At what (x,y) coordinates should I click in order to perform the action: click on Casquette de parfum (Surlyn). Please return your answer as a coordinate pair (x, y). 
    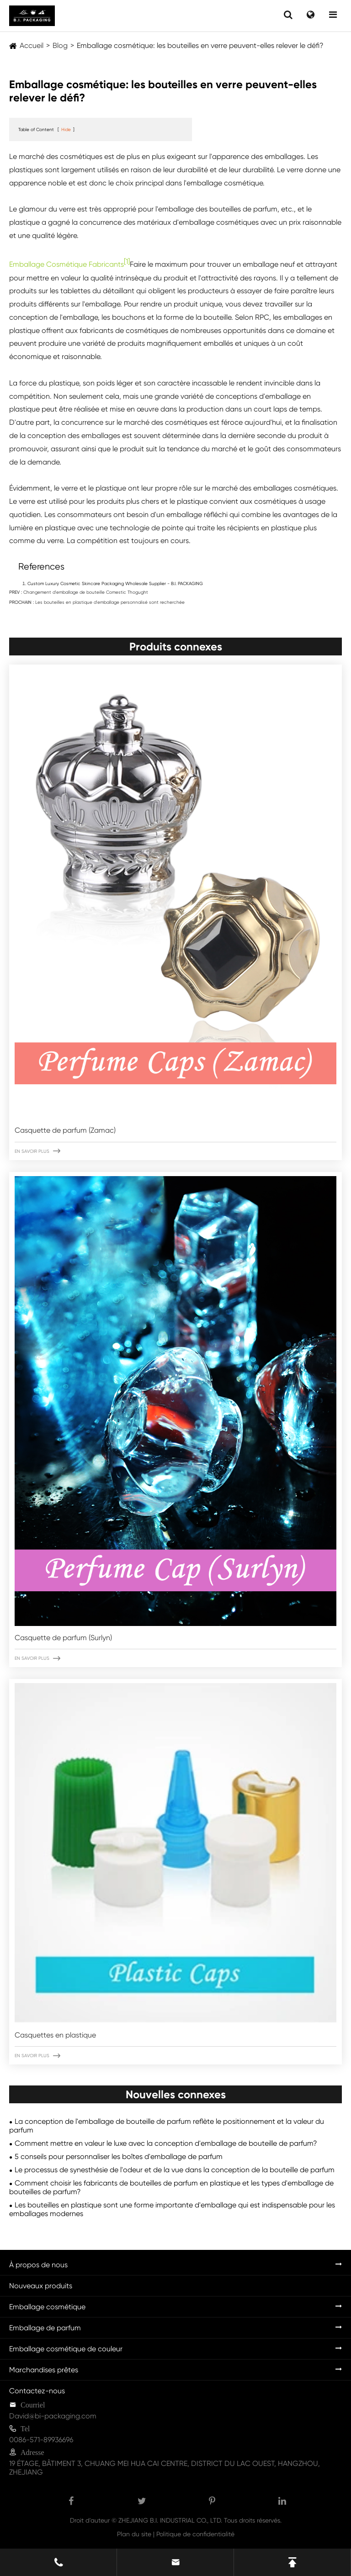
    Looking at the image, I should click on (63, 1637).